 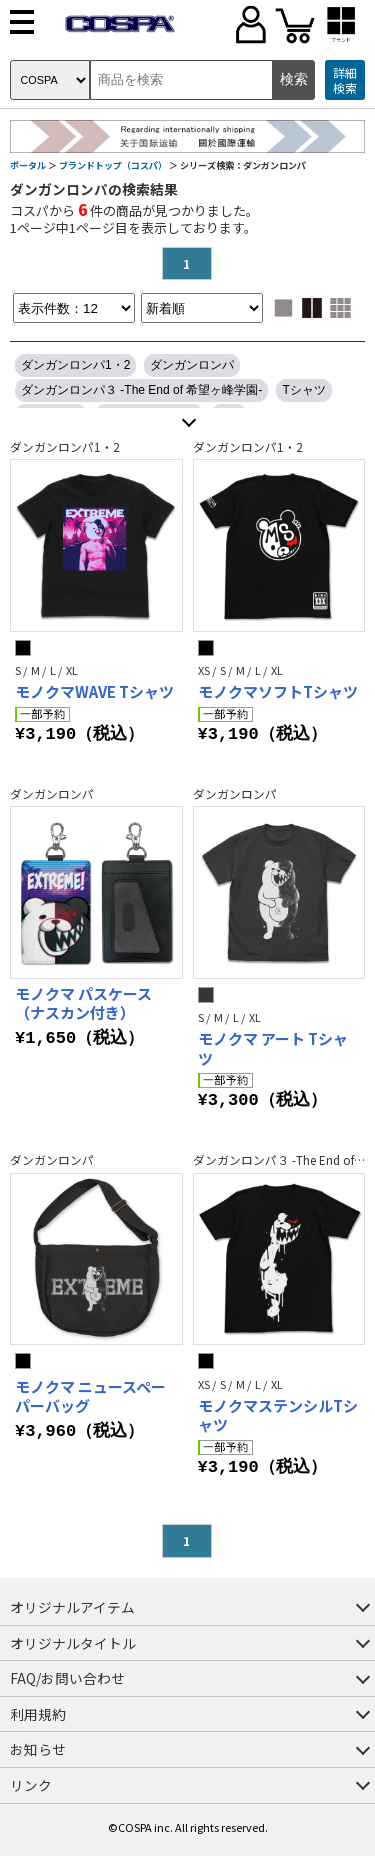 I want to click on モノクマ パスケース（ナスカン付き）, so click(x=83, y=1003).